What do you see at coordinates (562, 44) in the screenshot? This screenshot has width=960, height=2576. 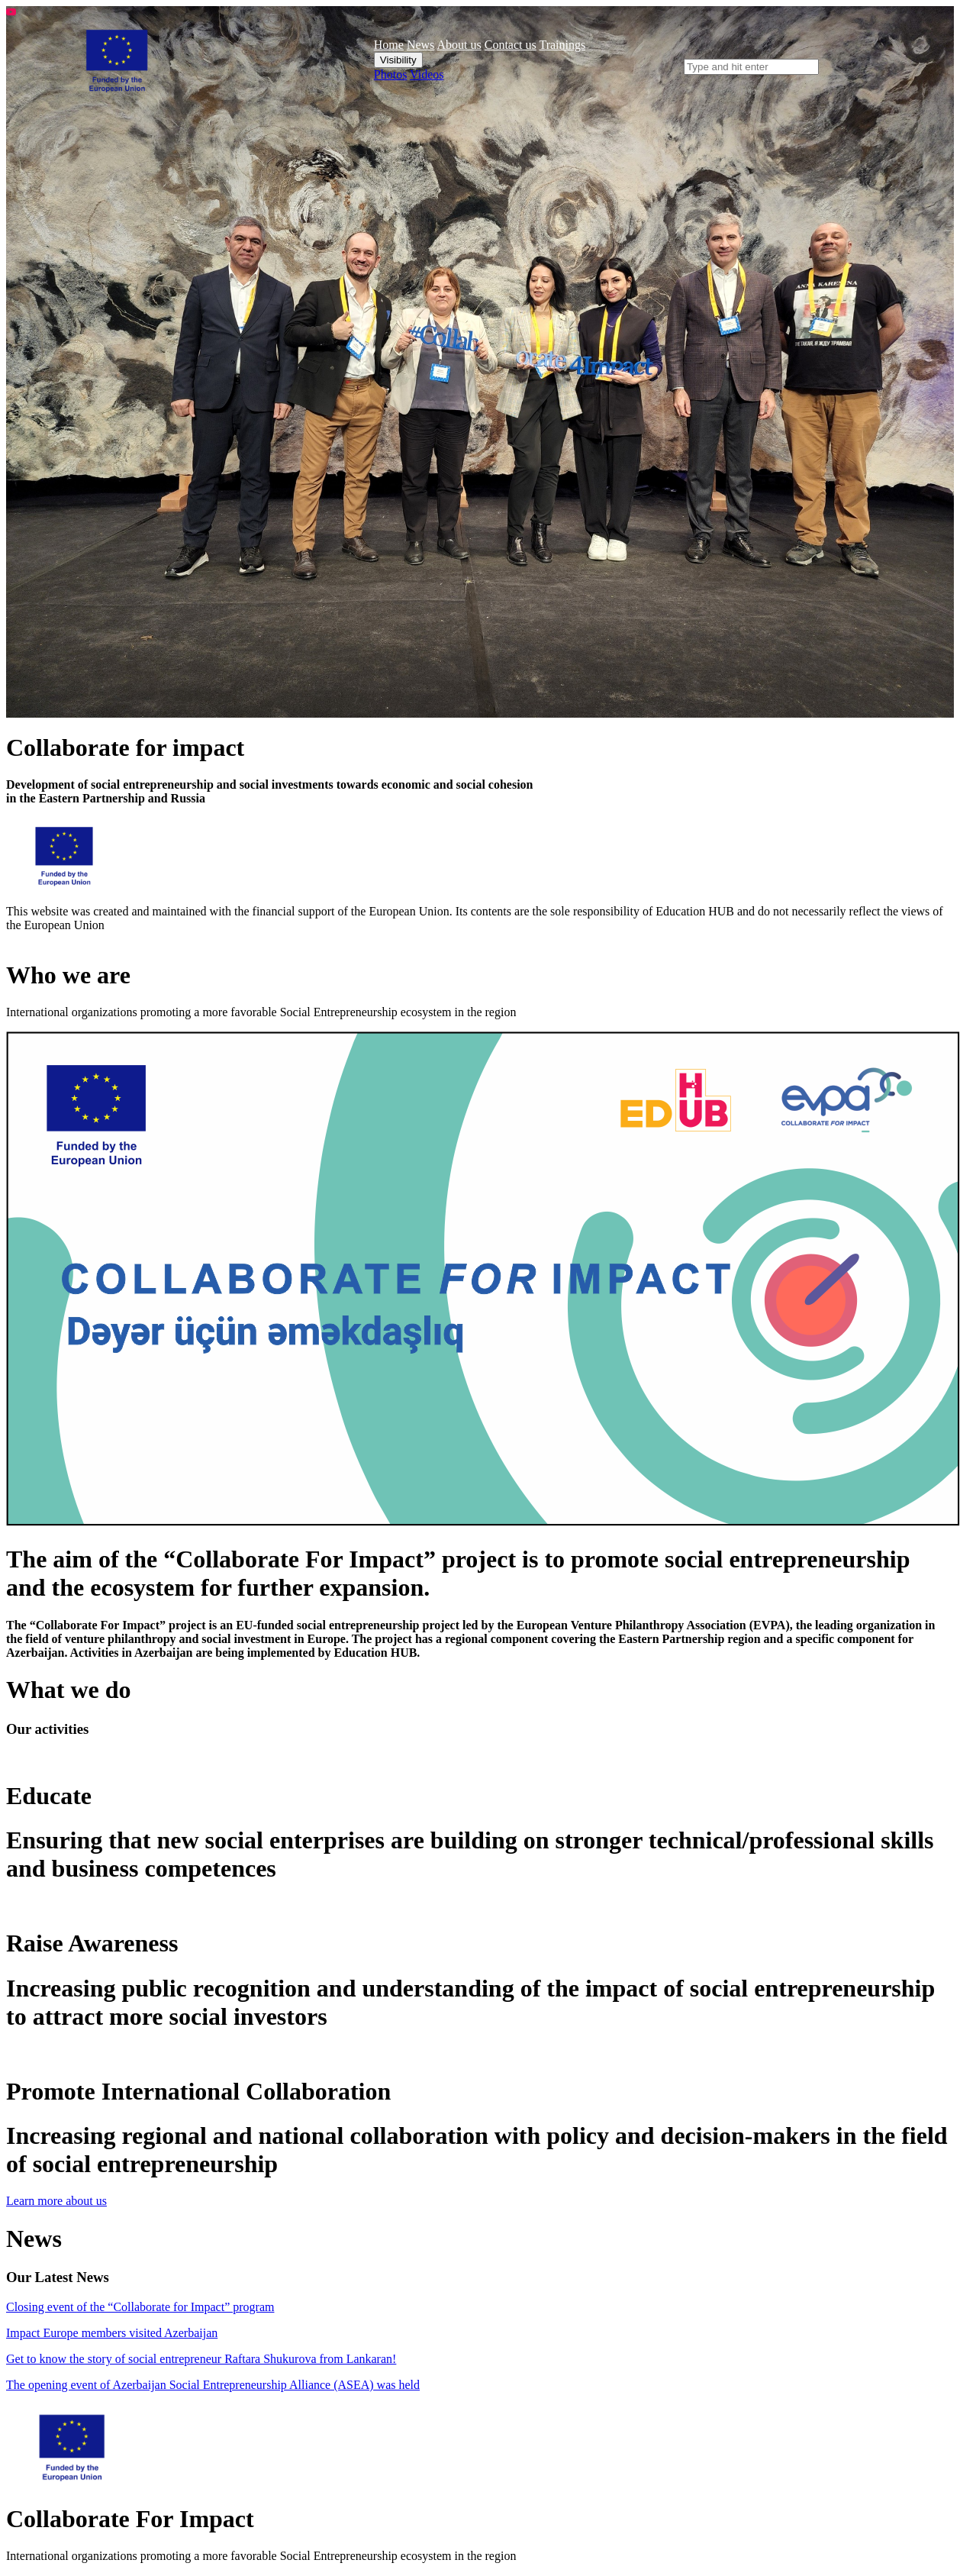 I see `Trainings` at bounding box center [562, 44].